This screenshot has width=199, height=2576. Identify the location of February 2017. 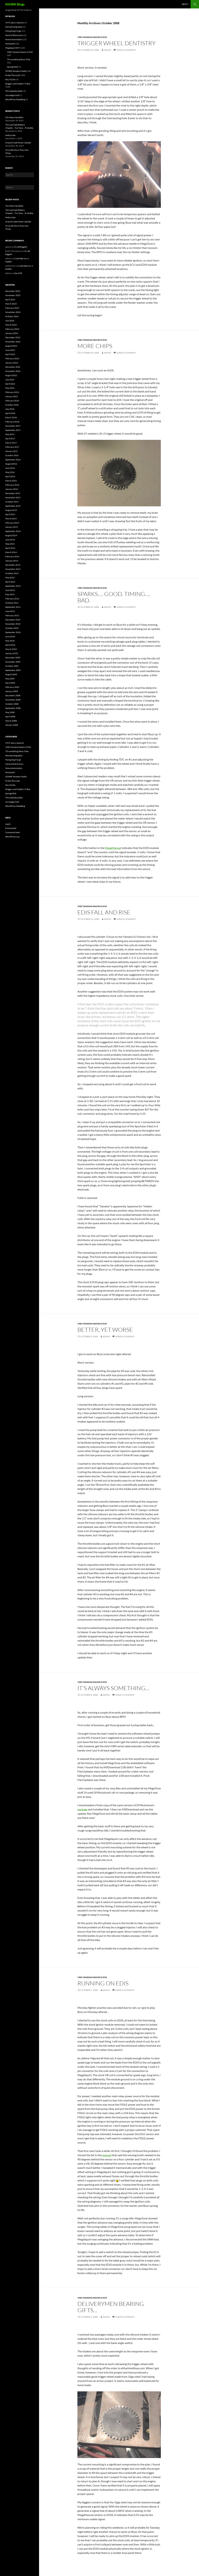
(12, 447).